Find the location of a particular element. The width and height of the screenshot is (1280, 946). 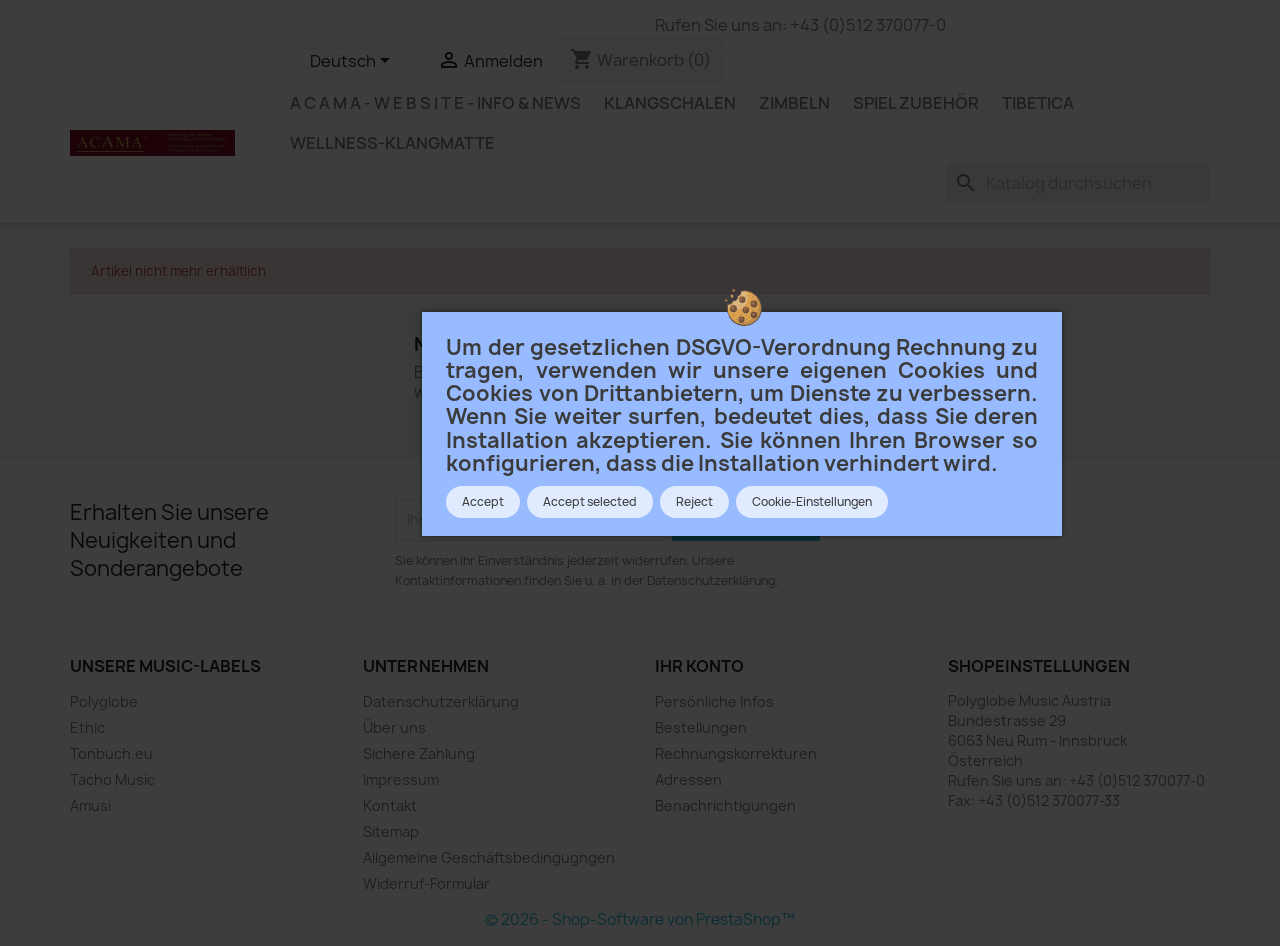

SPIEL ZUBEHÖR is located at coordinates (916, 103).